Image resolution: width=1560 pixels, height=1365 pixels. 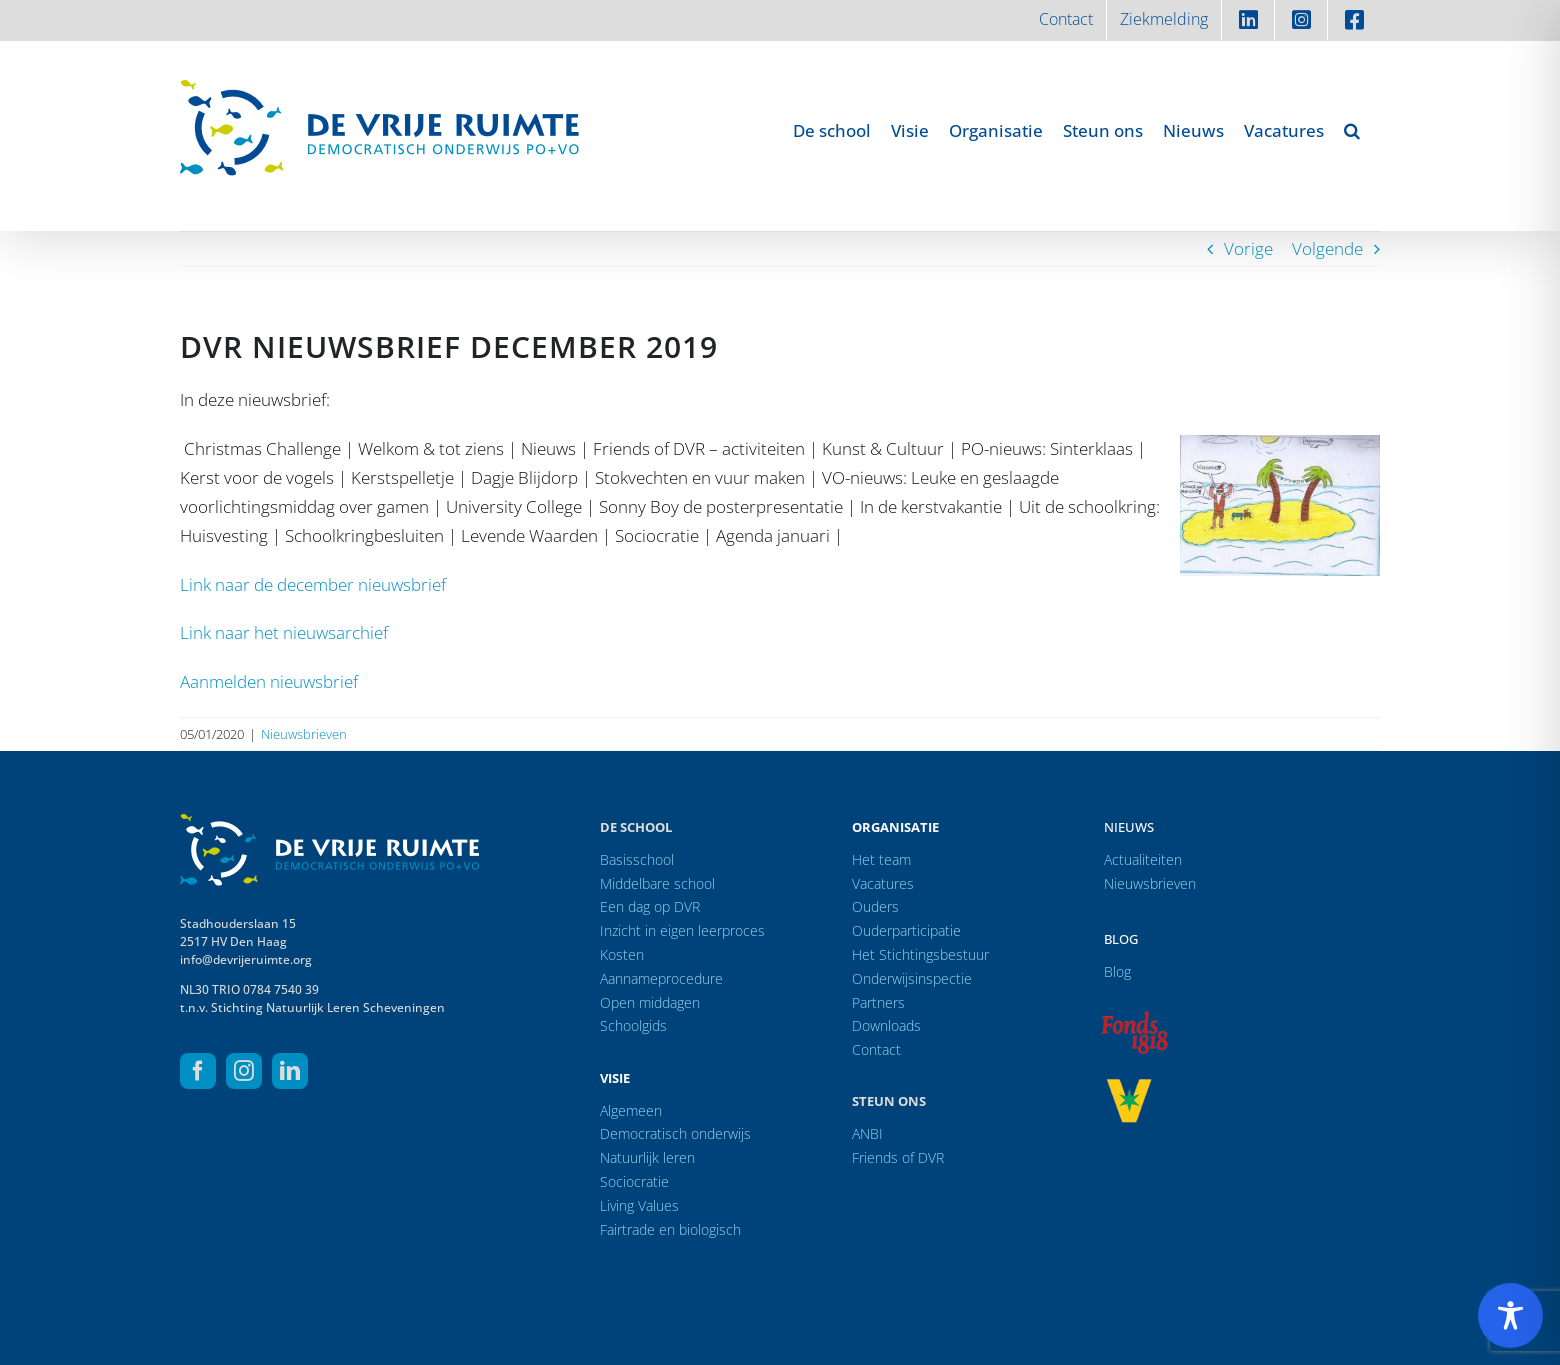 I want to click on Link naar het nieuwsarchief, so click(x=284, y=632).